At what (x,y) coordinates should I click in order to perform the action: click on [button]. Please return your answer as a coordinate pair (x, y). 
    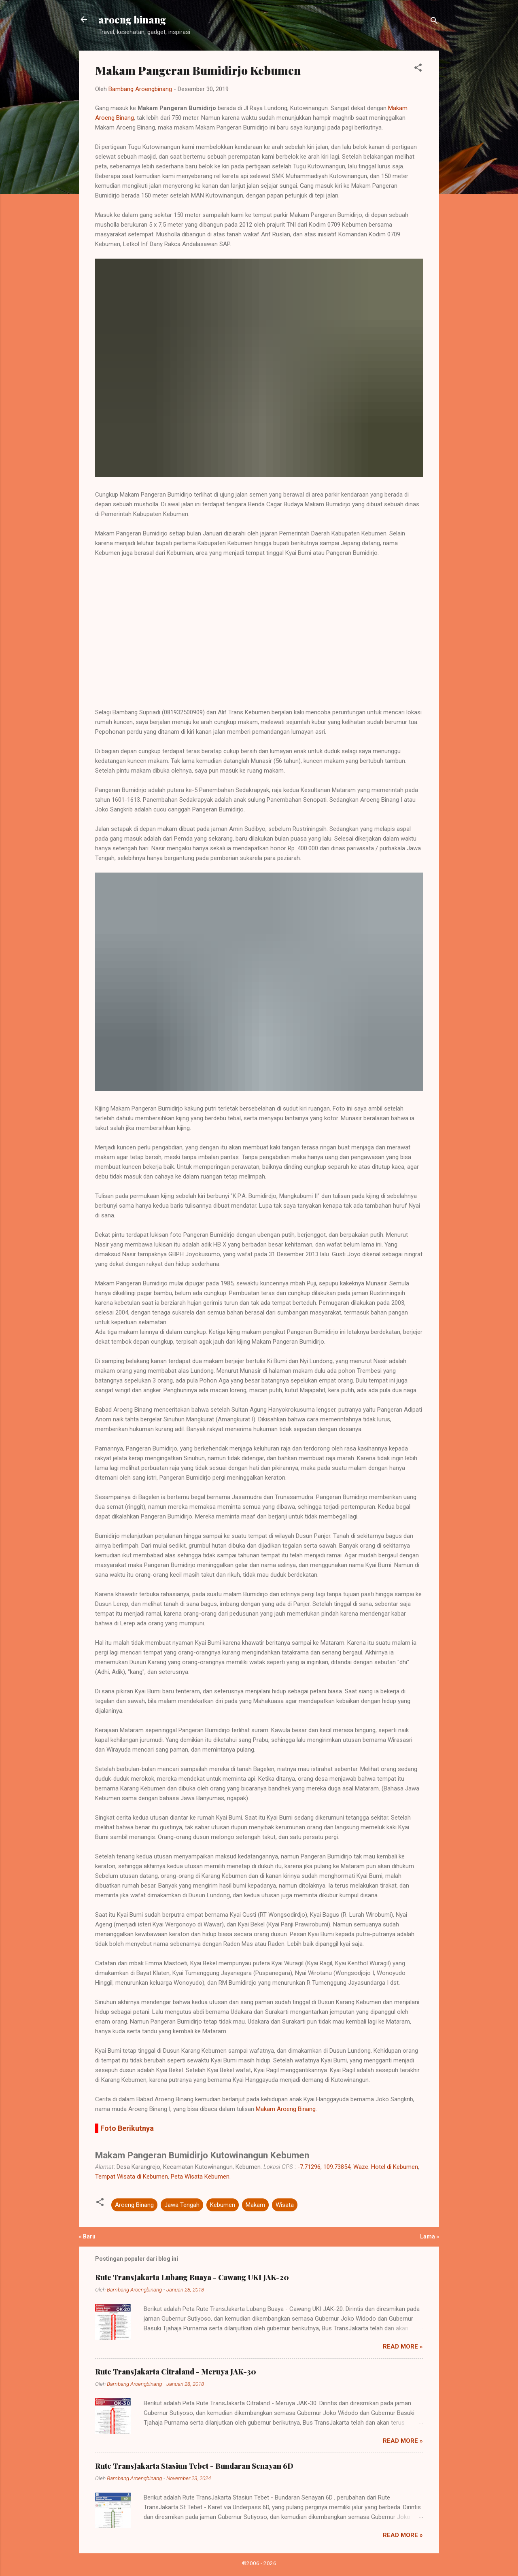
    Looking at the image, I should click on (418, 69).